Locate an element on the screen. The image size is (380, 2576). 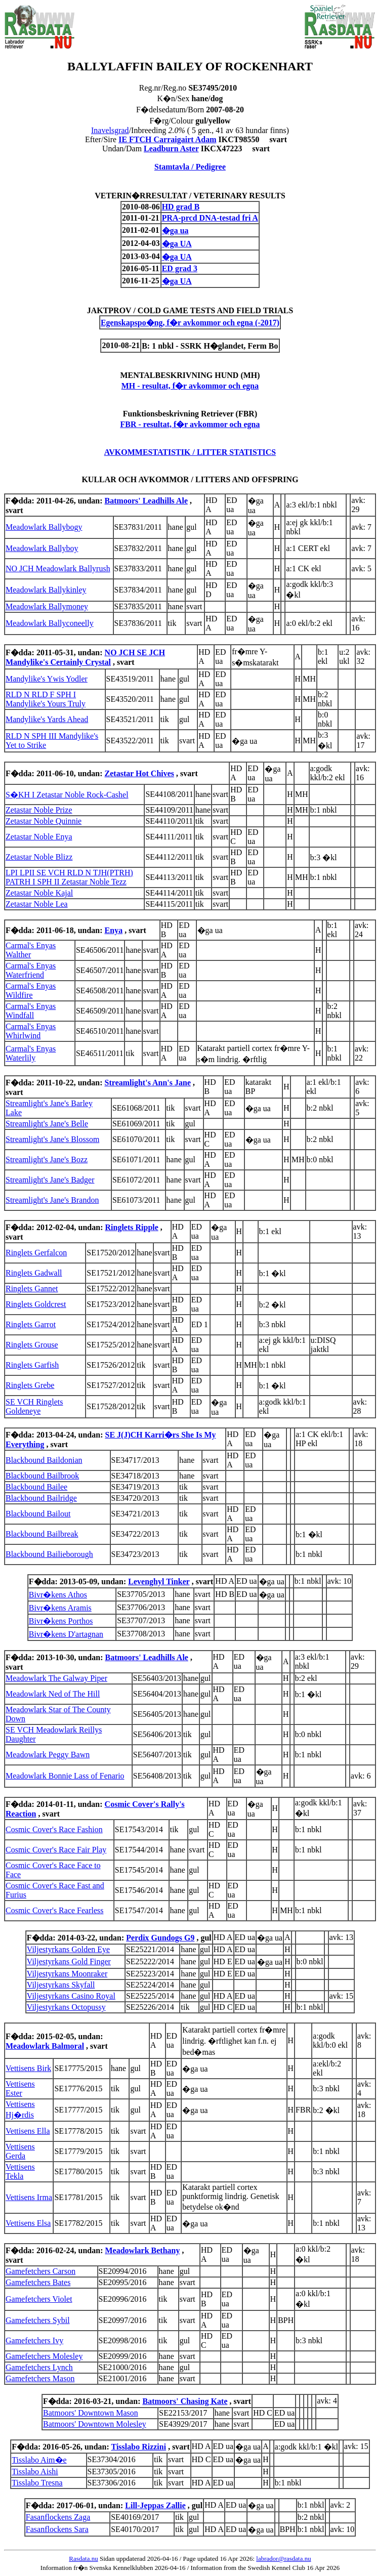
�ga UA is located at coordinates (177, 243).